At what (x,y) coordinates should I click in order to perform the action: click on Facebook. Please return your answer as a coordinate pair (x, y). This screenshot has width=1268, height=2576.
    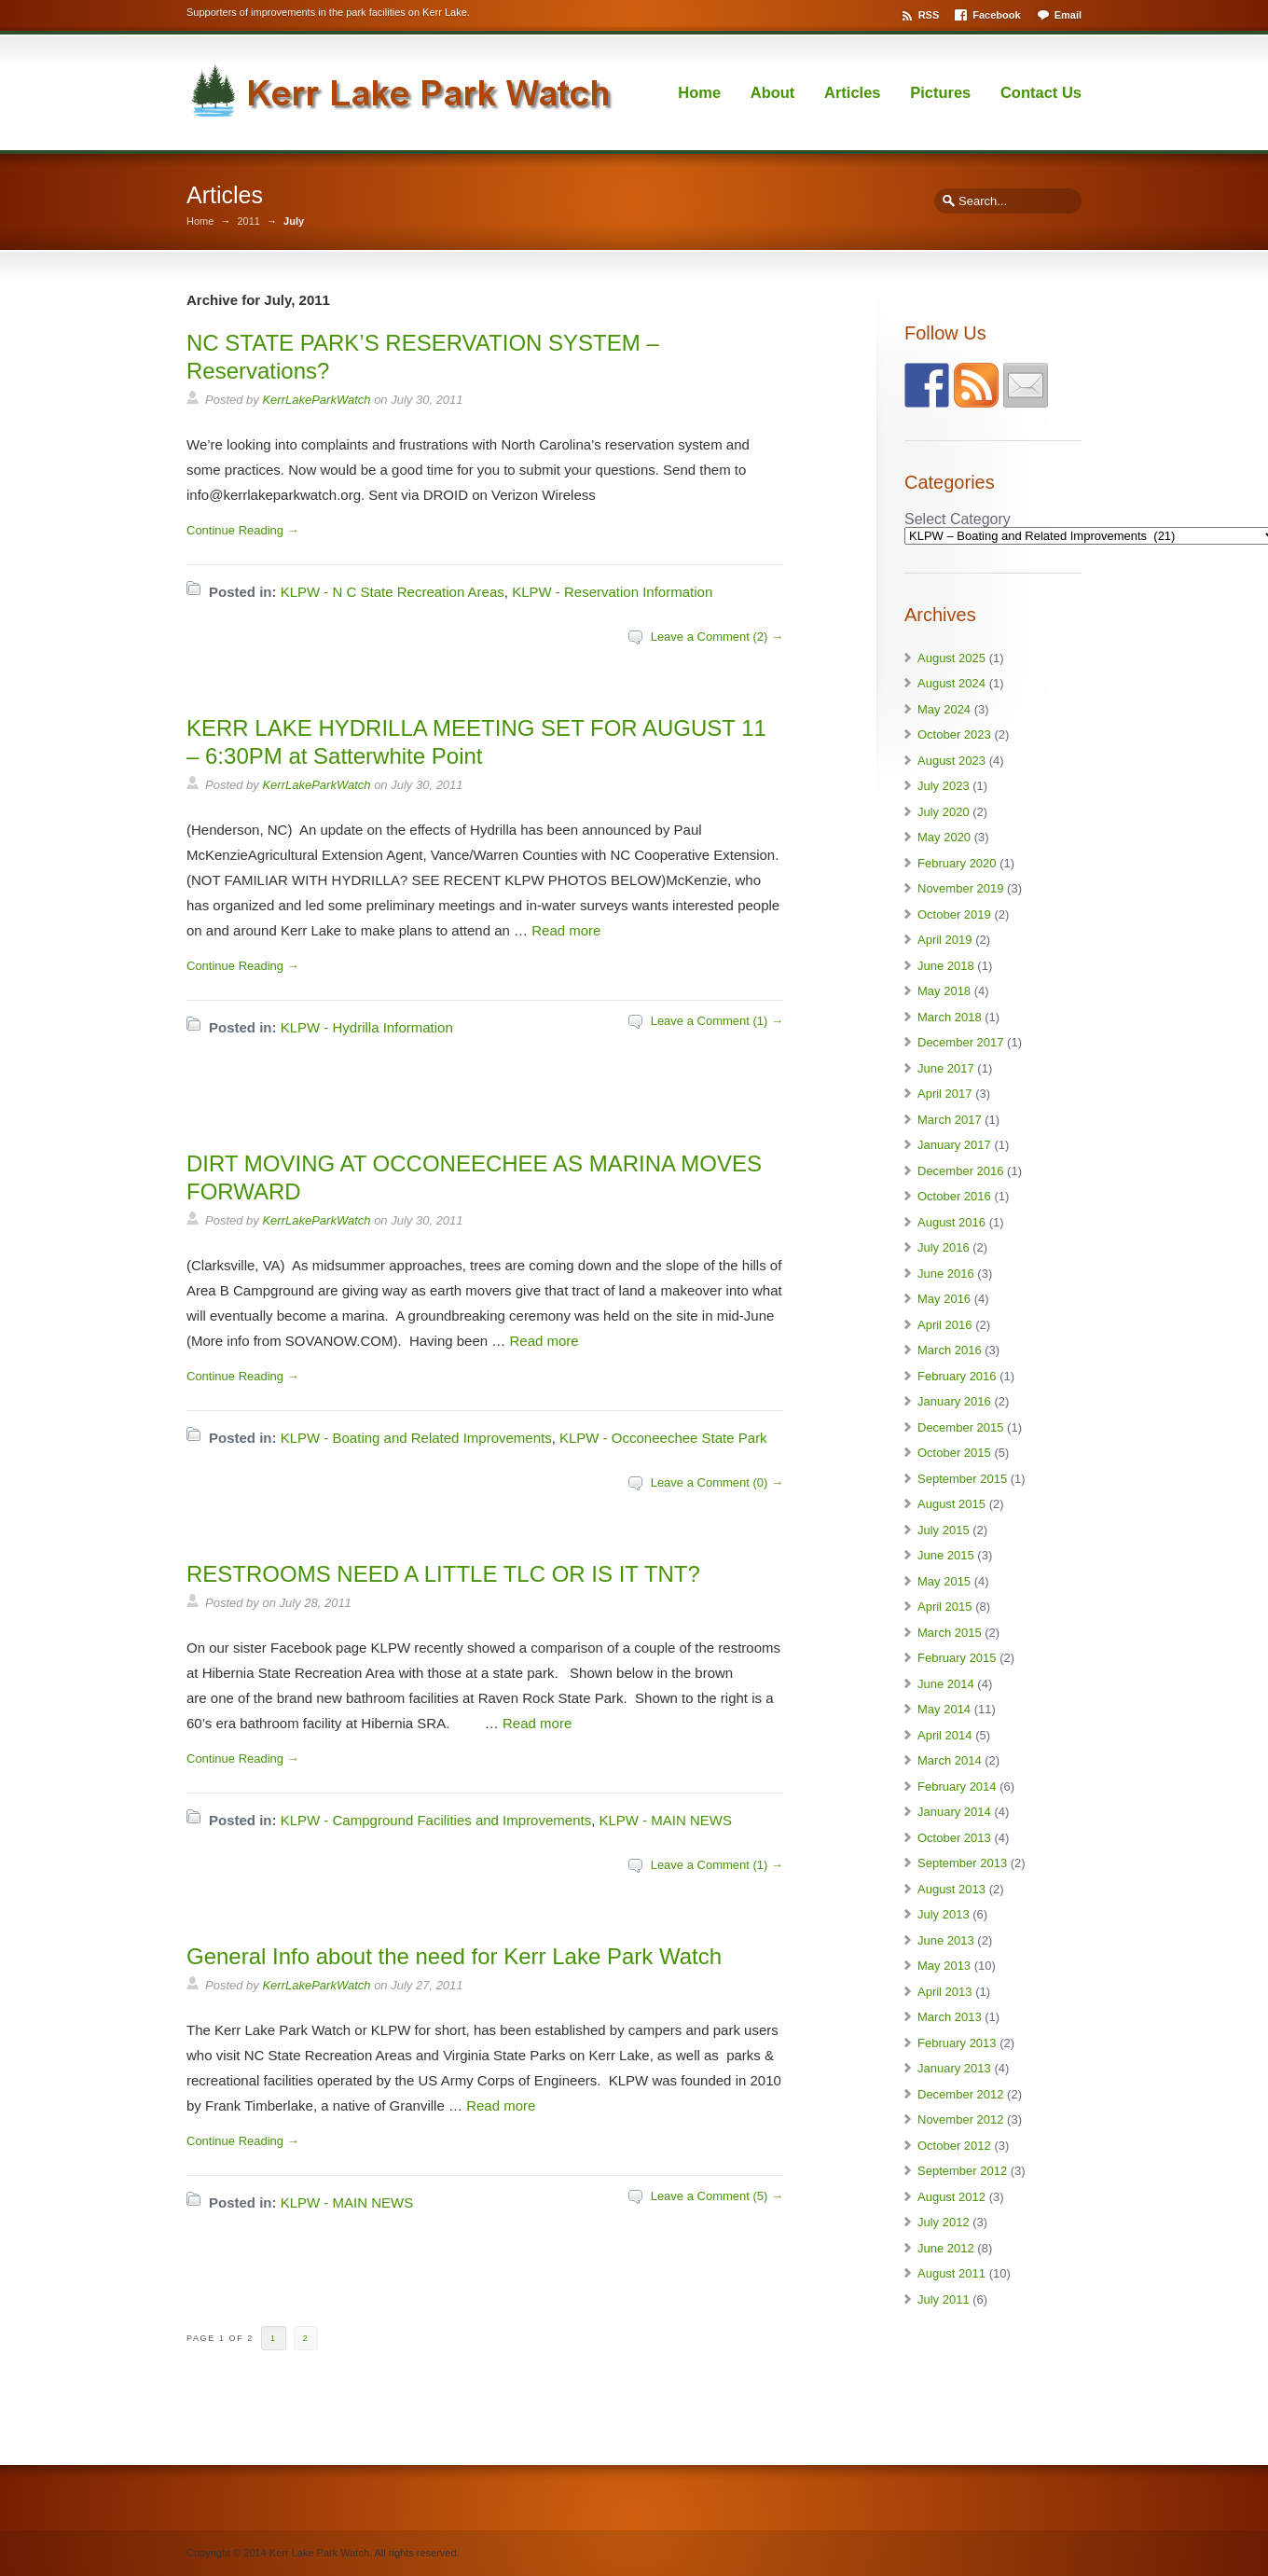
    Looking at the image, I should click on (996, 15).